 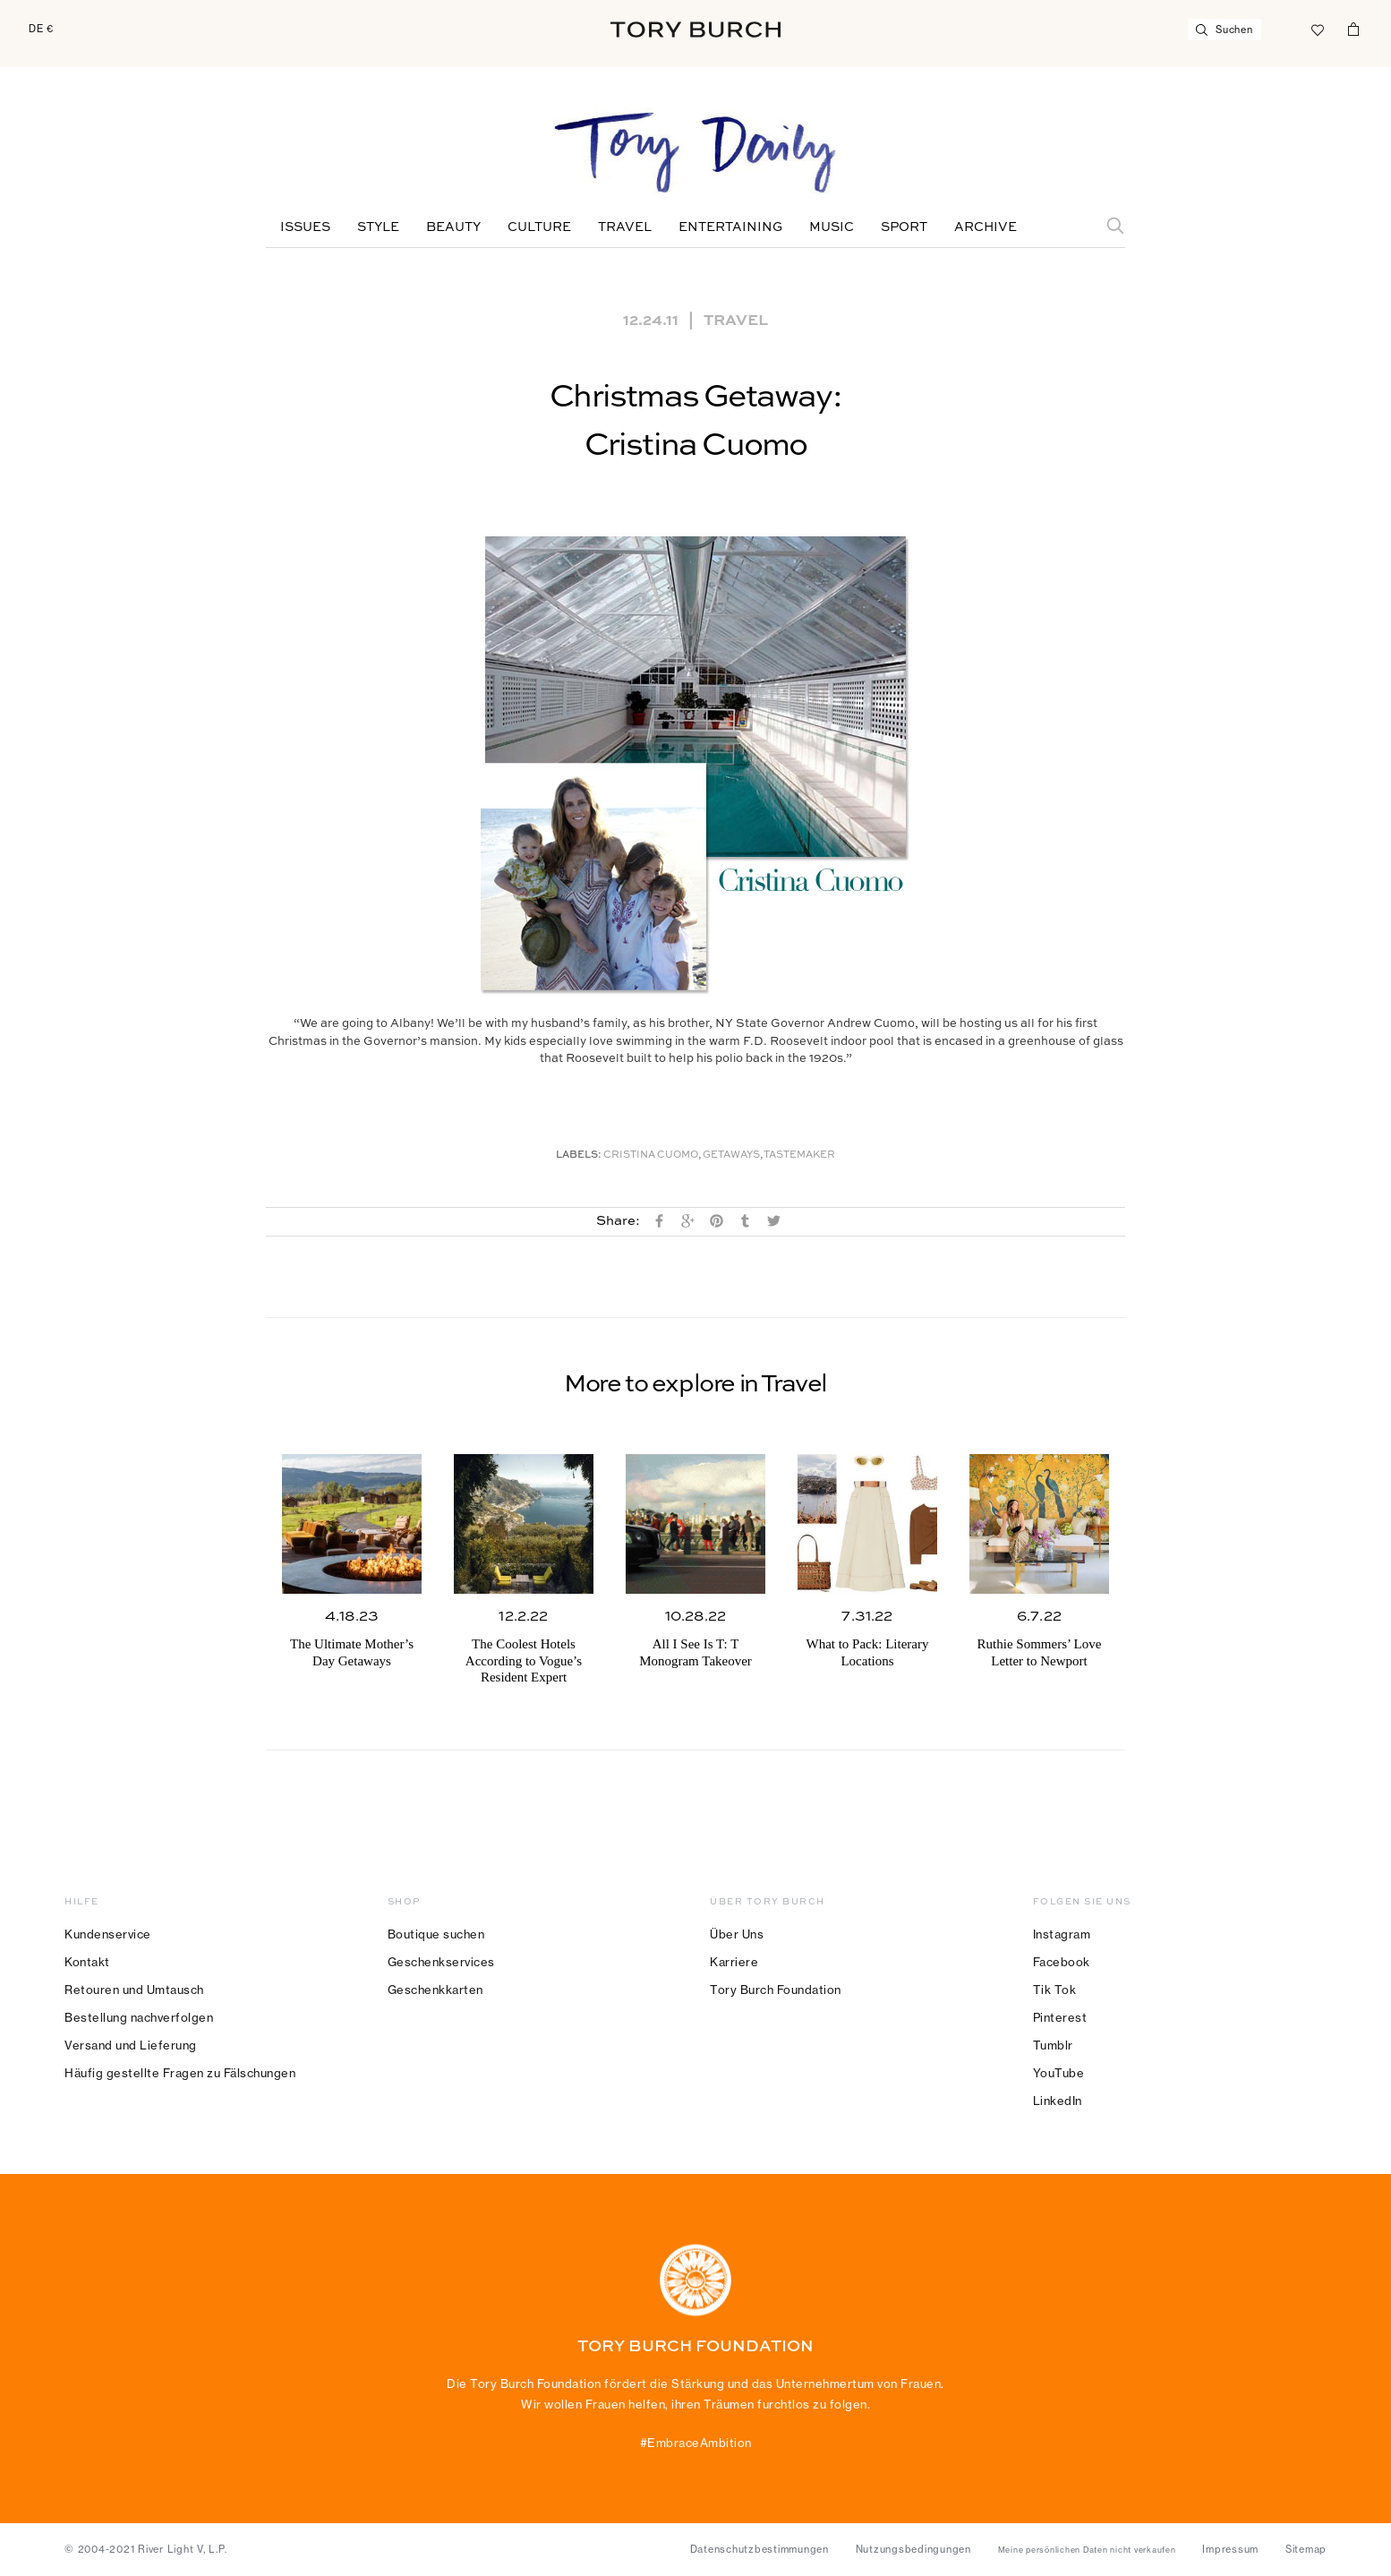 I want to click on Versand und Lieferung, so click(x=130, y=2045).